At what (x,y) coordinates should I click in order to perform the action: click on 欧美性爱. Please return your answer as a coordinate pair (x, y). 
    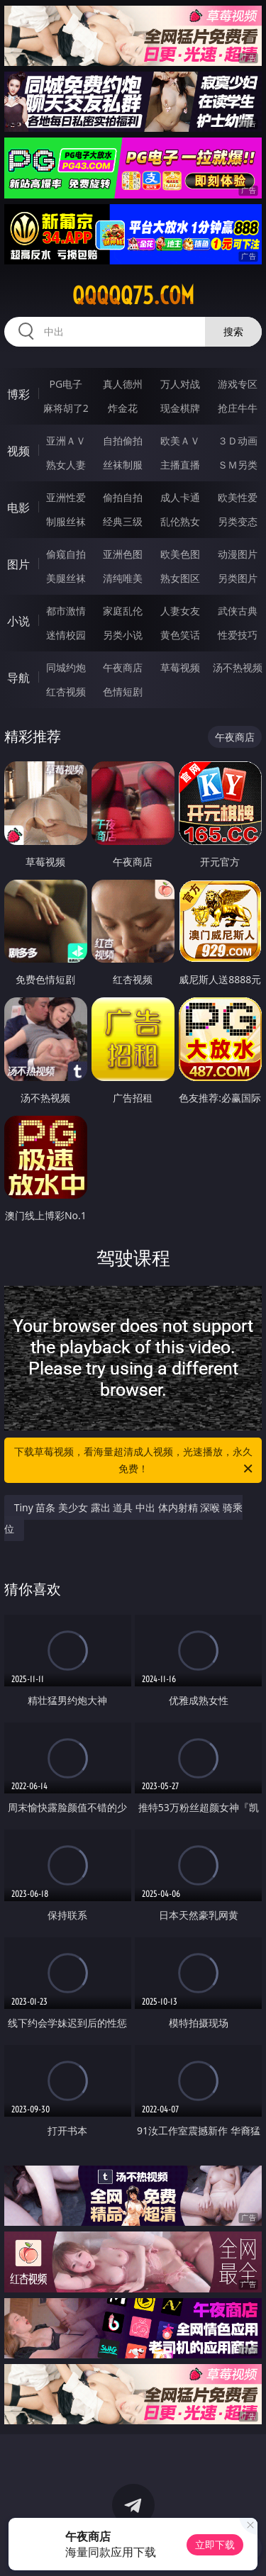
    Looking at the image, I should click on (237, 497).